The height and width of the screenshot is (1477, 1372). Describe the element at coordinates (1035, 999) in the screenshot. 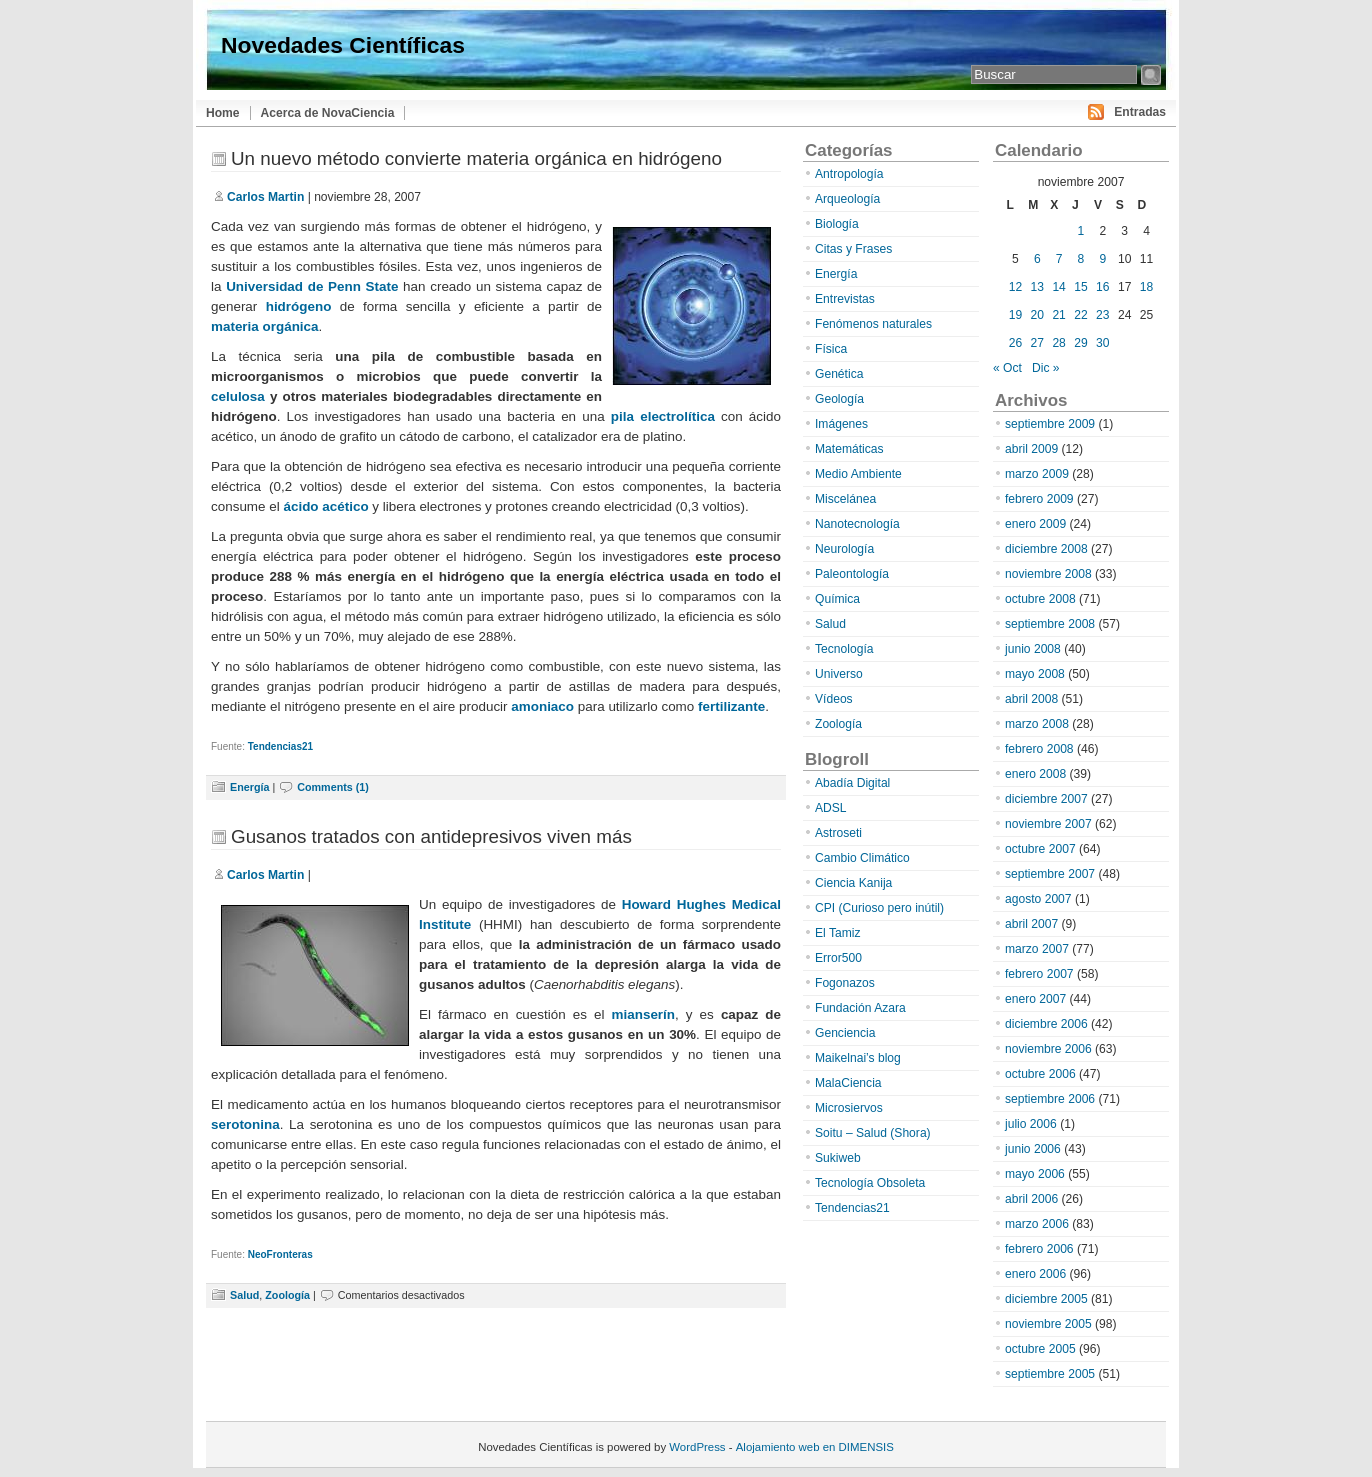

I see `enero 2007` at that location.